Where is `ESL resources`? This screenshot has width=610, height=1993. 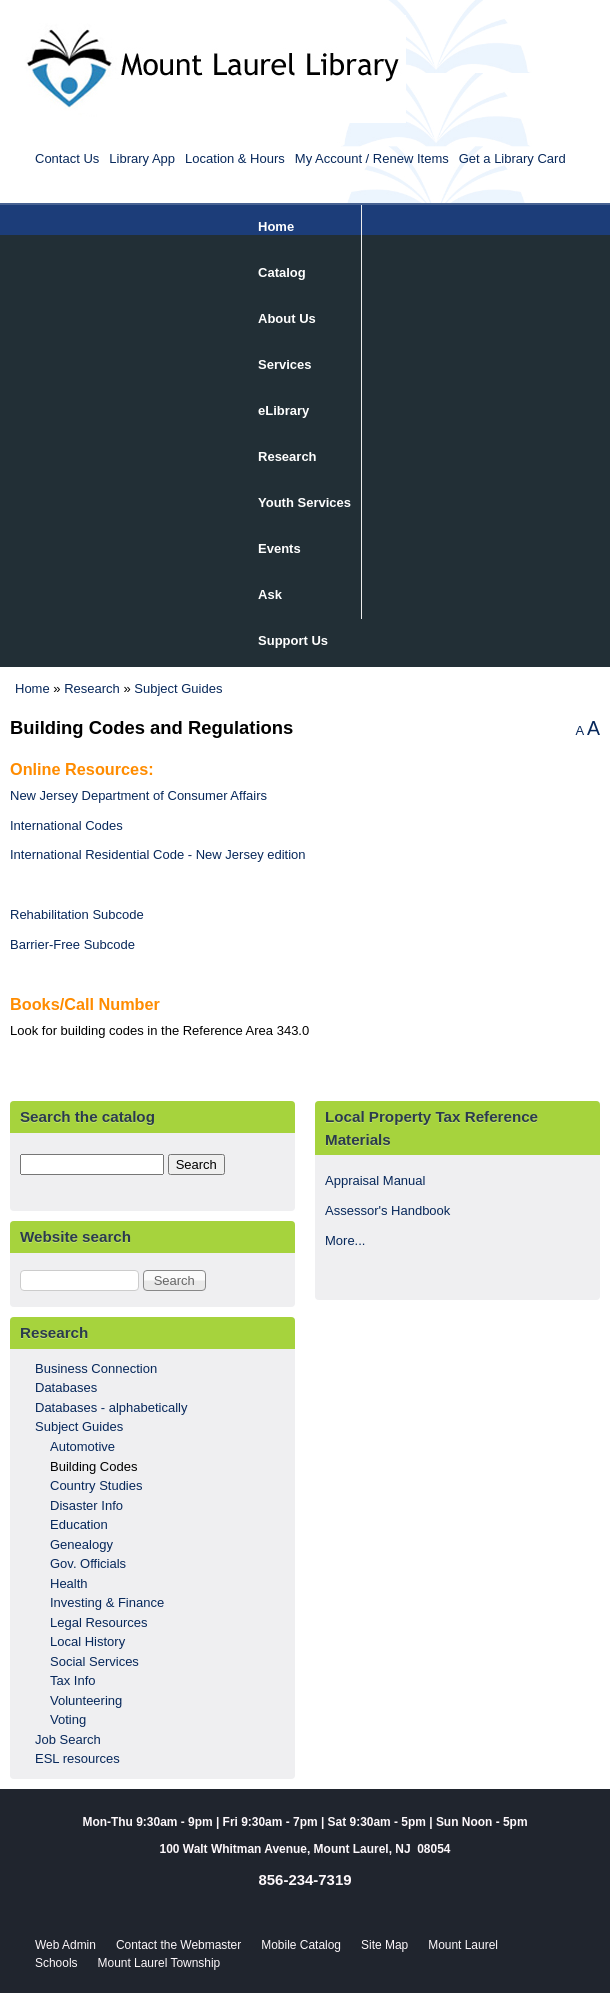
ESL resources is located at coordinates (77, 1758).